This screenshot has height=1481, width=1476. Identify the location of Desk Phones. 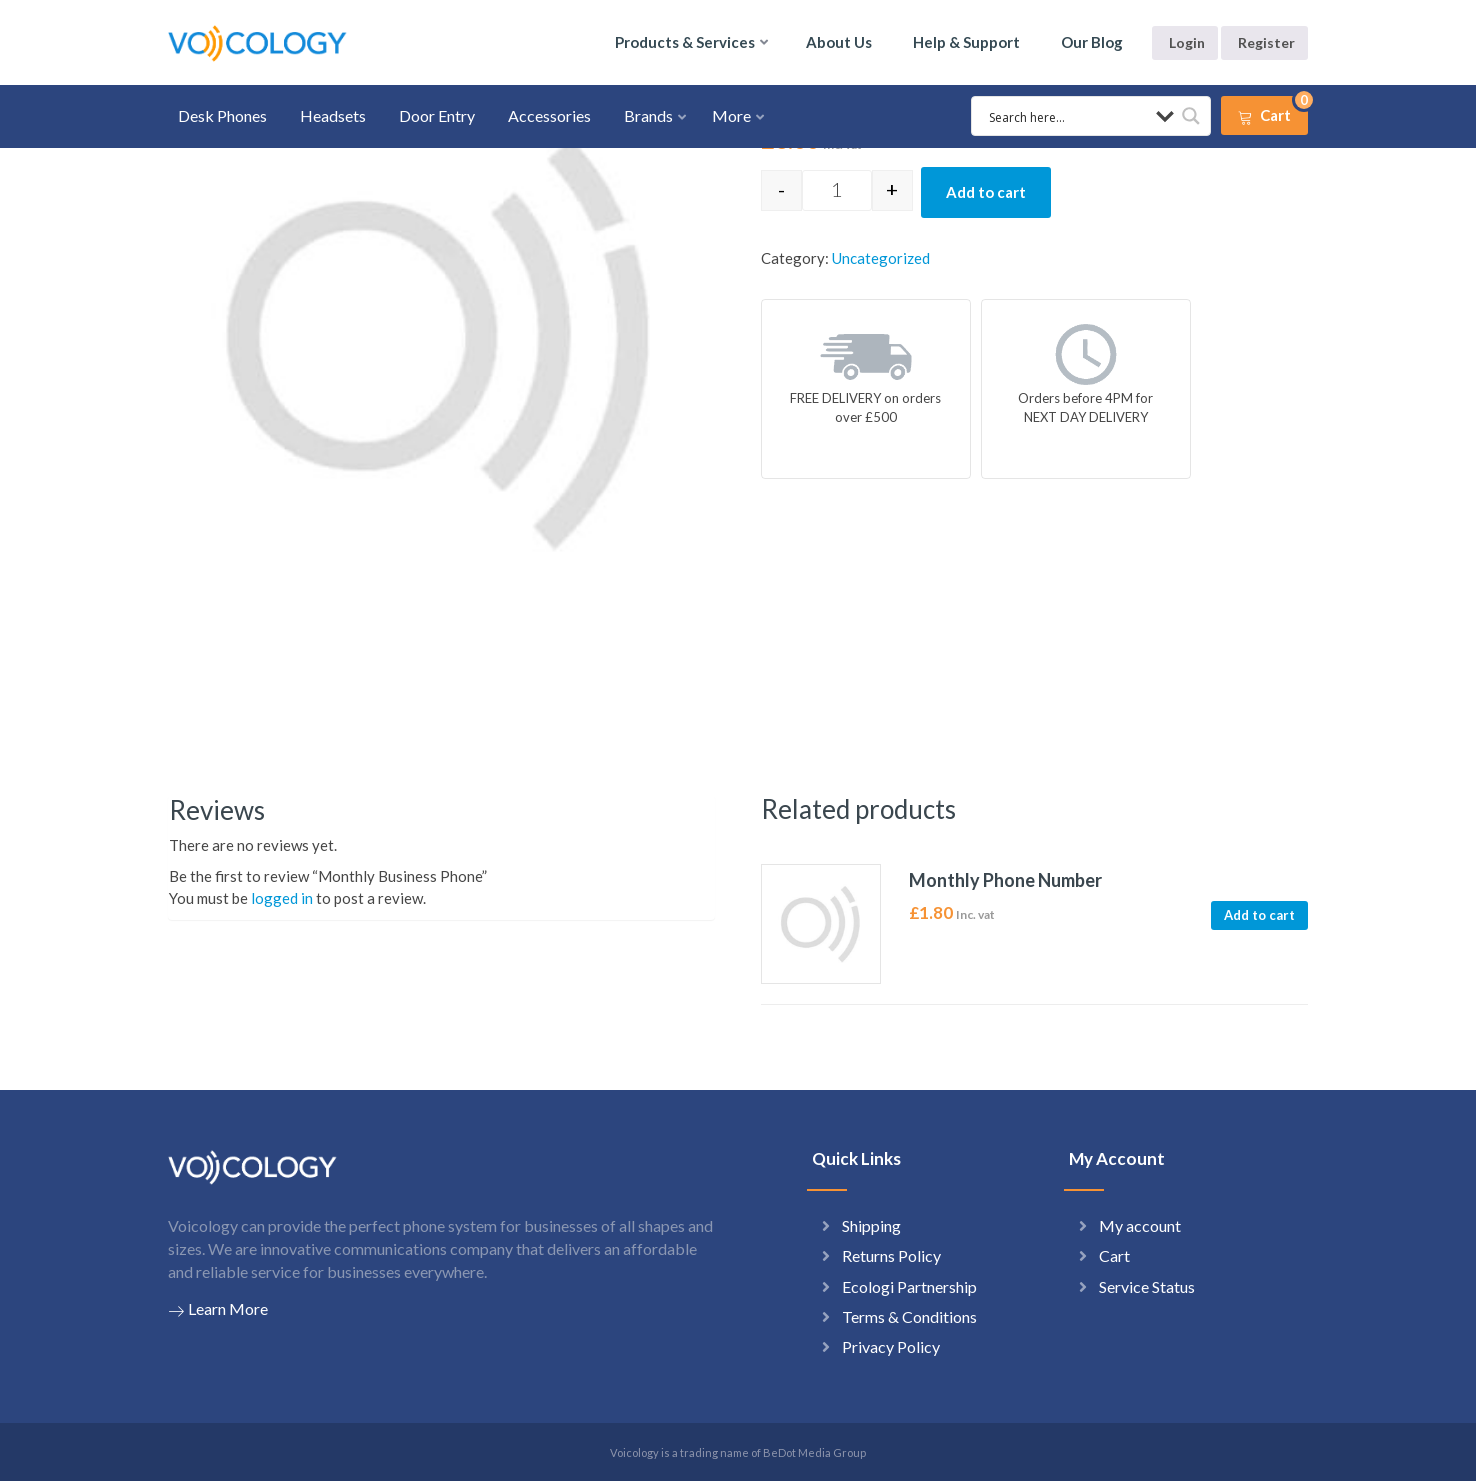
(222, 115).